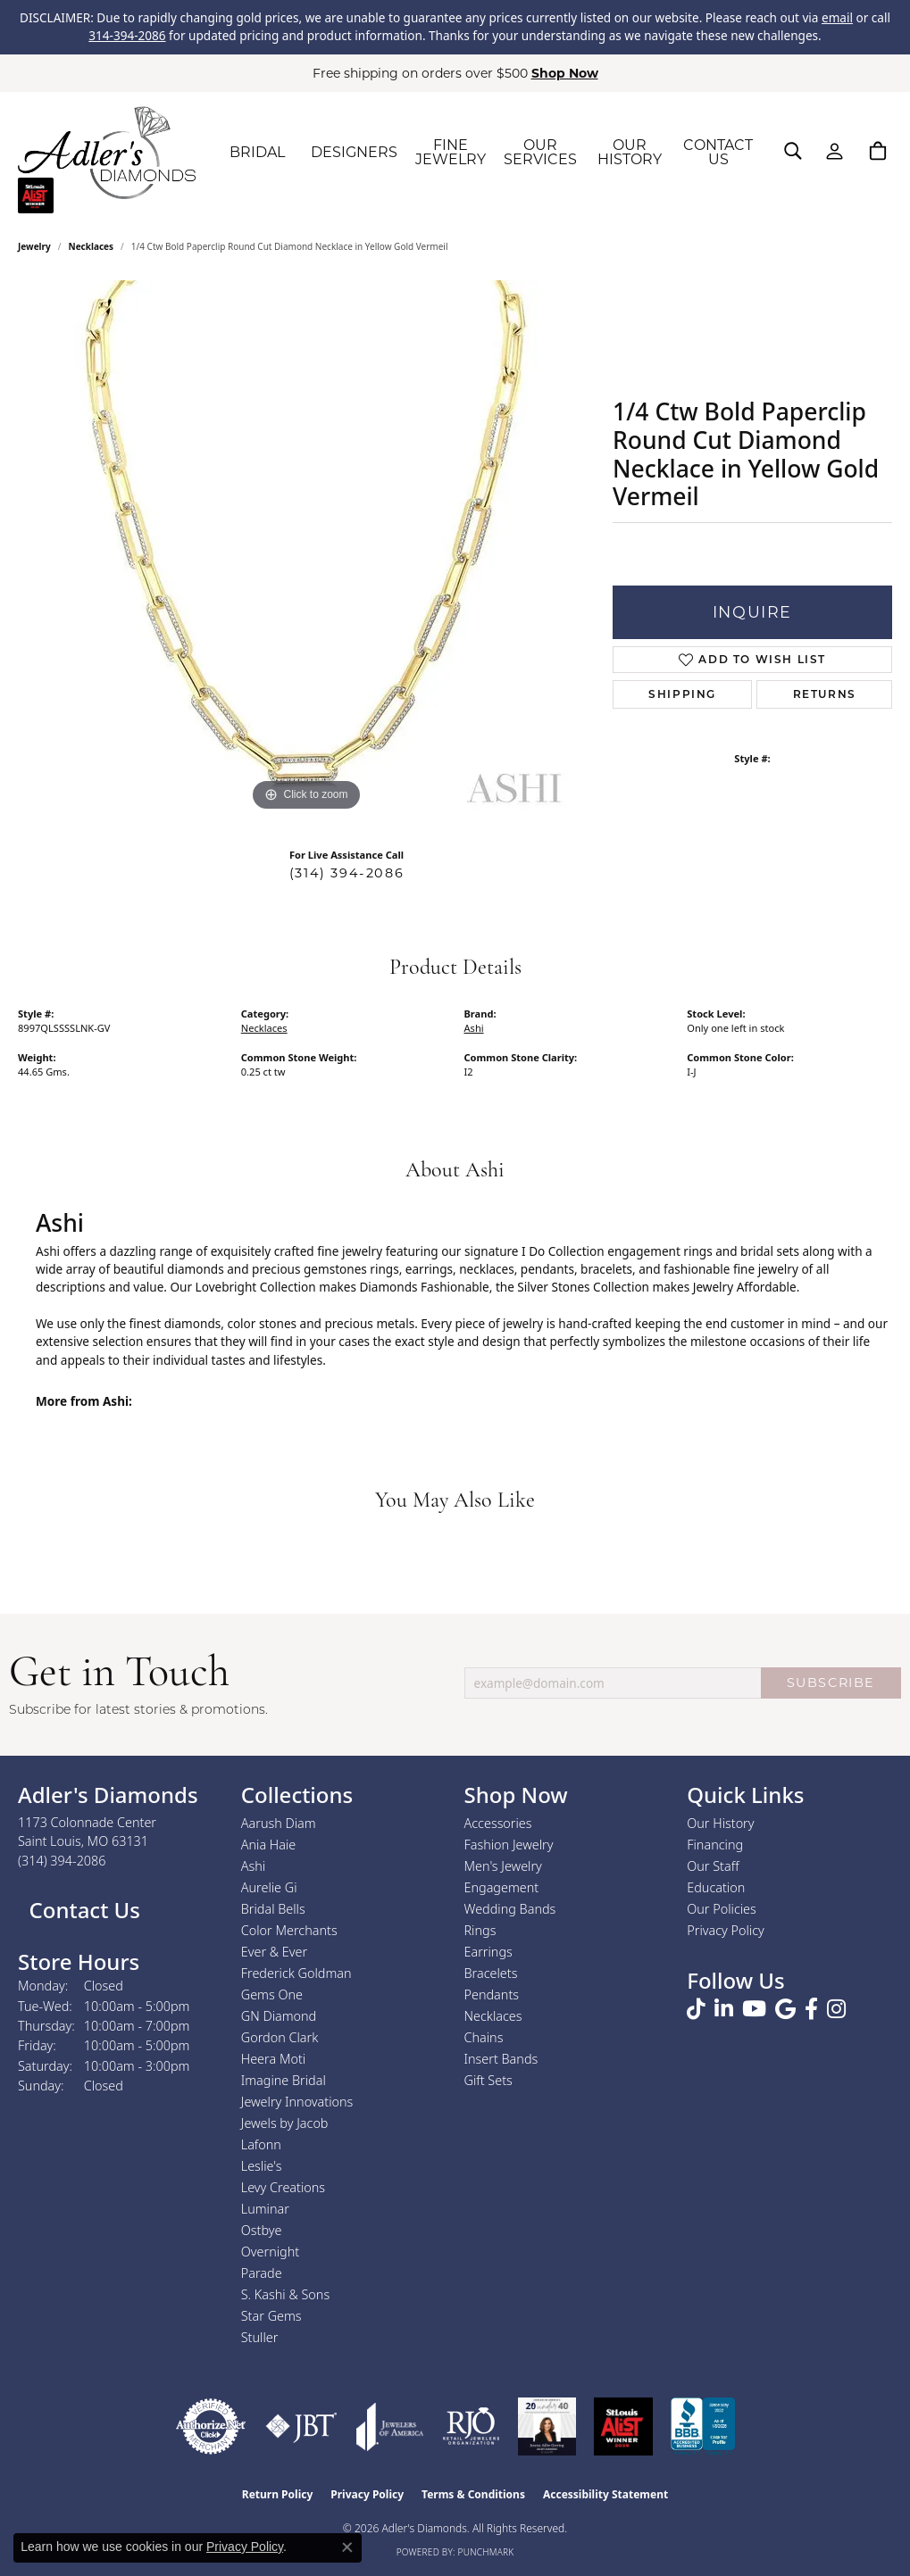 This screenshot has height=2576, width=910. Describe the element at coordinates (703, 2426) in the screenshot. I see `[Visit the bbb.org website]` at that location.